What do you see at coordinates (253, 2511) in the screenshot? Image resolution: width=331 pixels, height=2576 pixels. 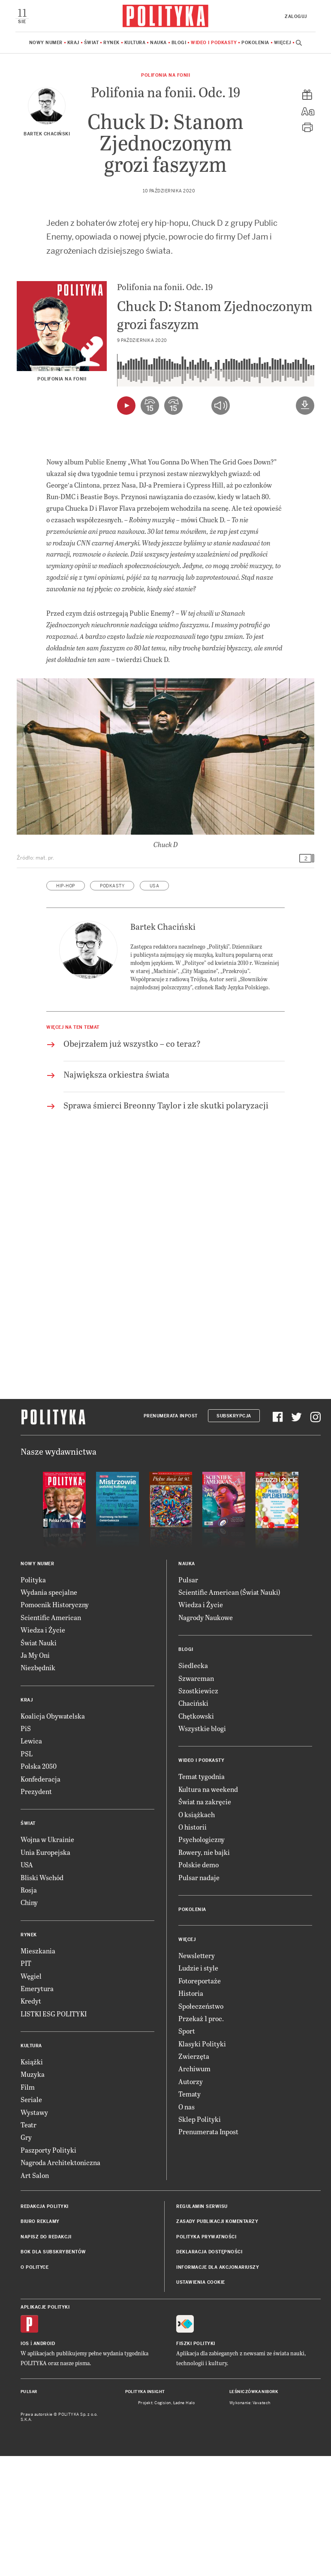 I see `Leśniczówka Nibork` at bounding box center [253, 2511].